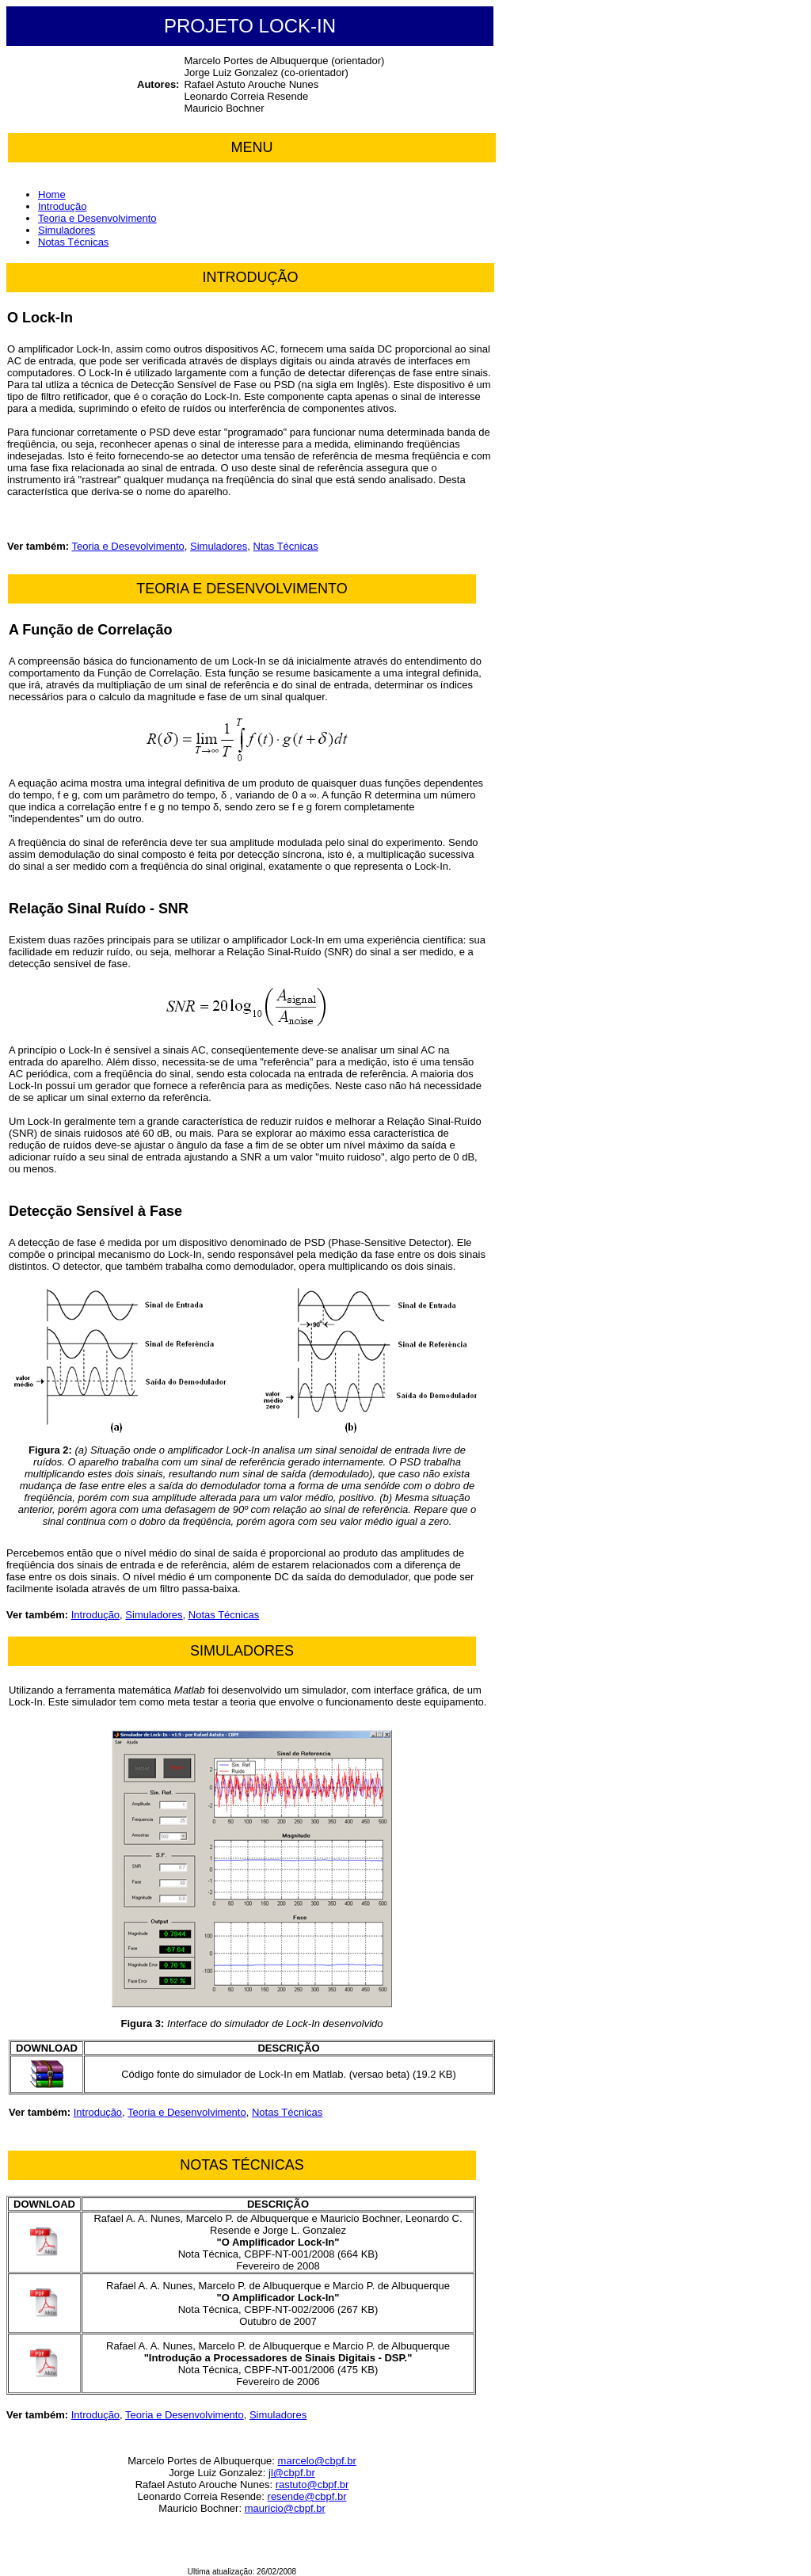 This screenshot has height=2576, width=811. What do you see at coordinates (307, 2496) in the screenshot?
I see `resende@cbpf.br` at bounding box center [307, 2496].